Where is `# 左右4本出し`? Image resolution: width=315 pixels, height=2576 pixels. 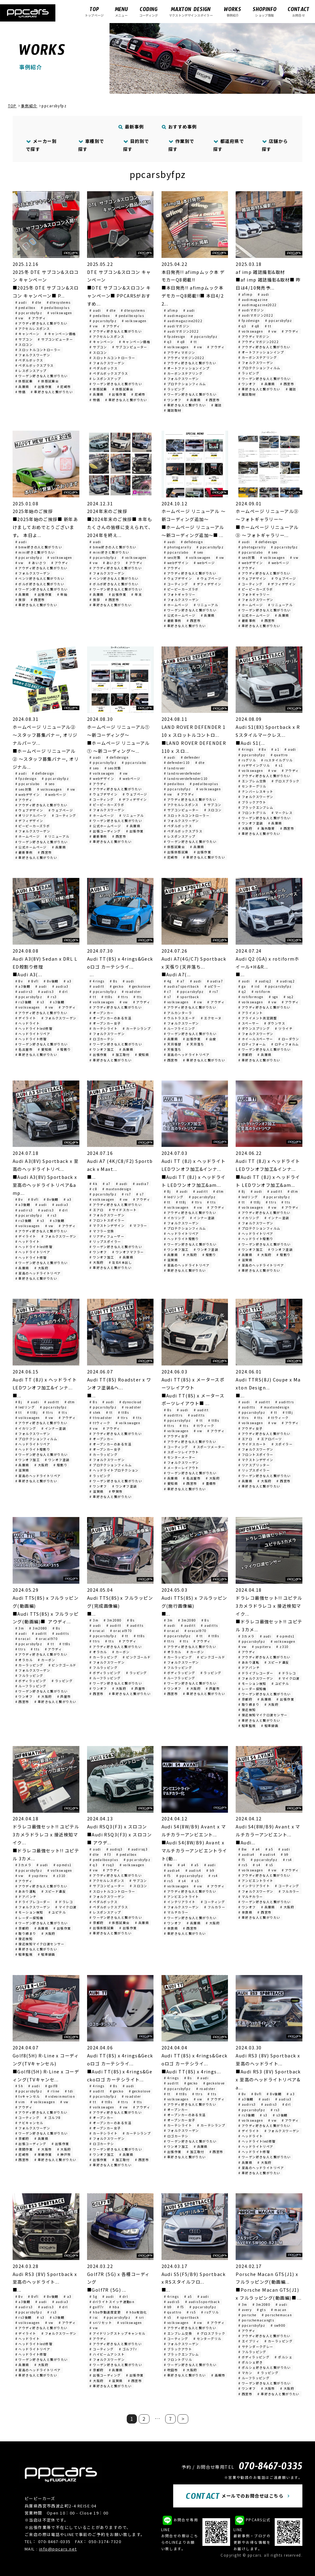 # 左右4本出し is located at coordinates (120, 1262).